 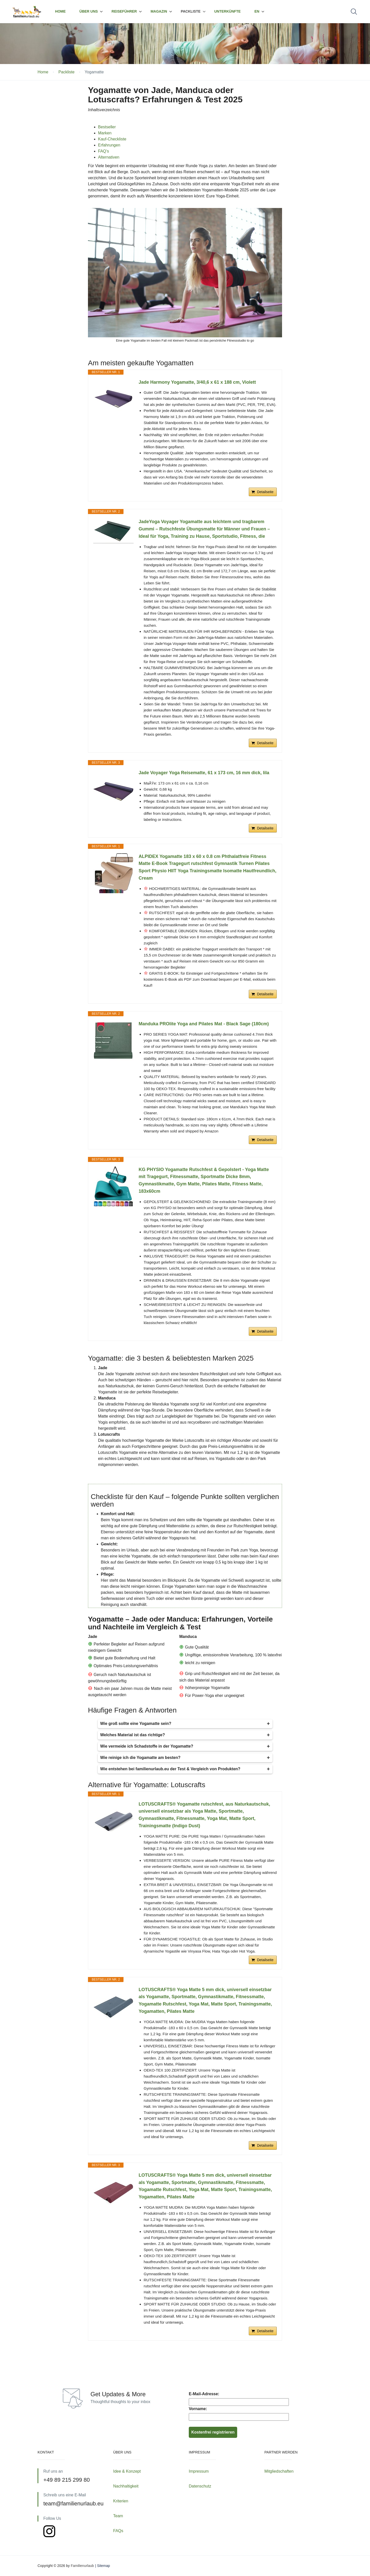 I want to click on Kriterien, so click(x=120, y=2501).